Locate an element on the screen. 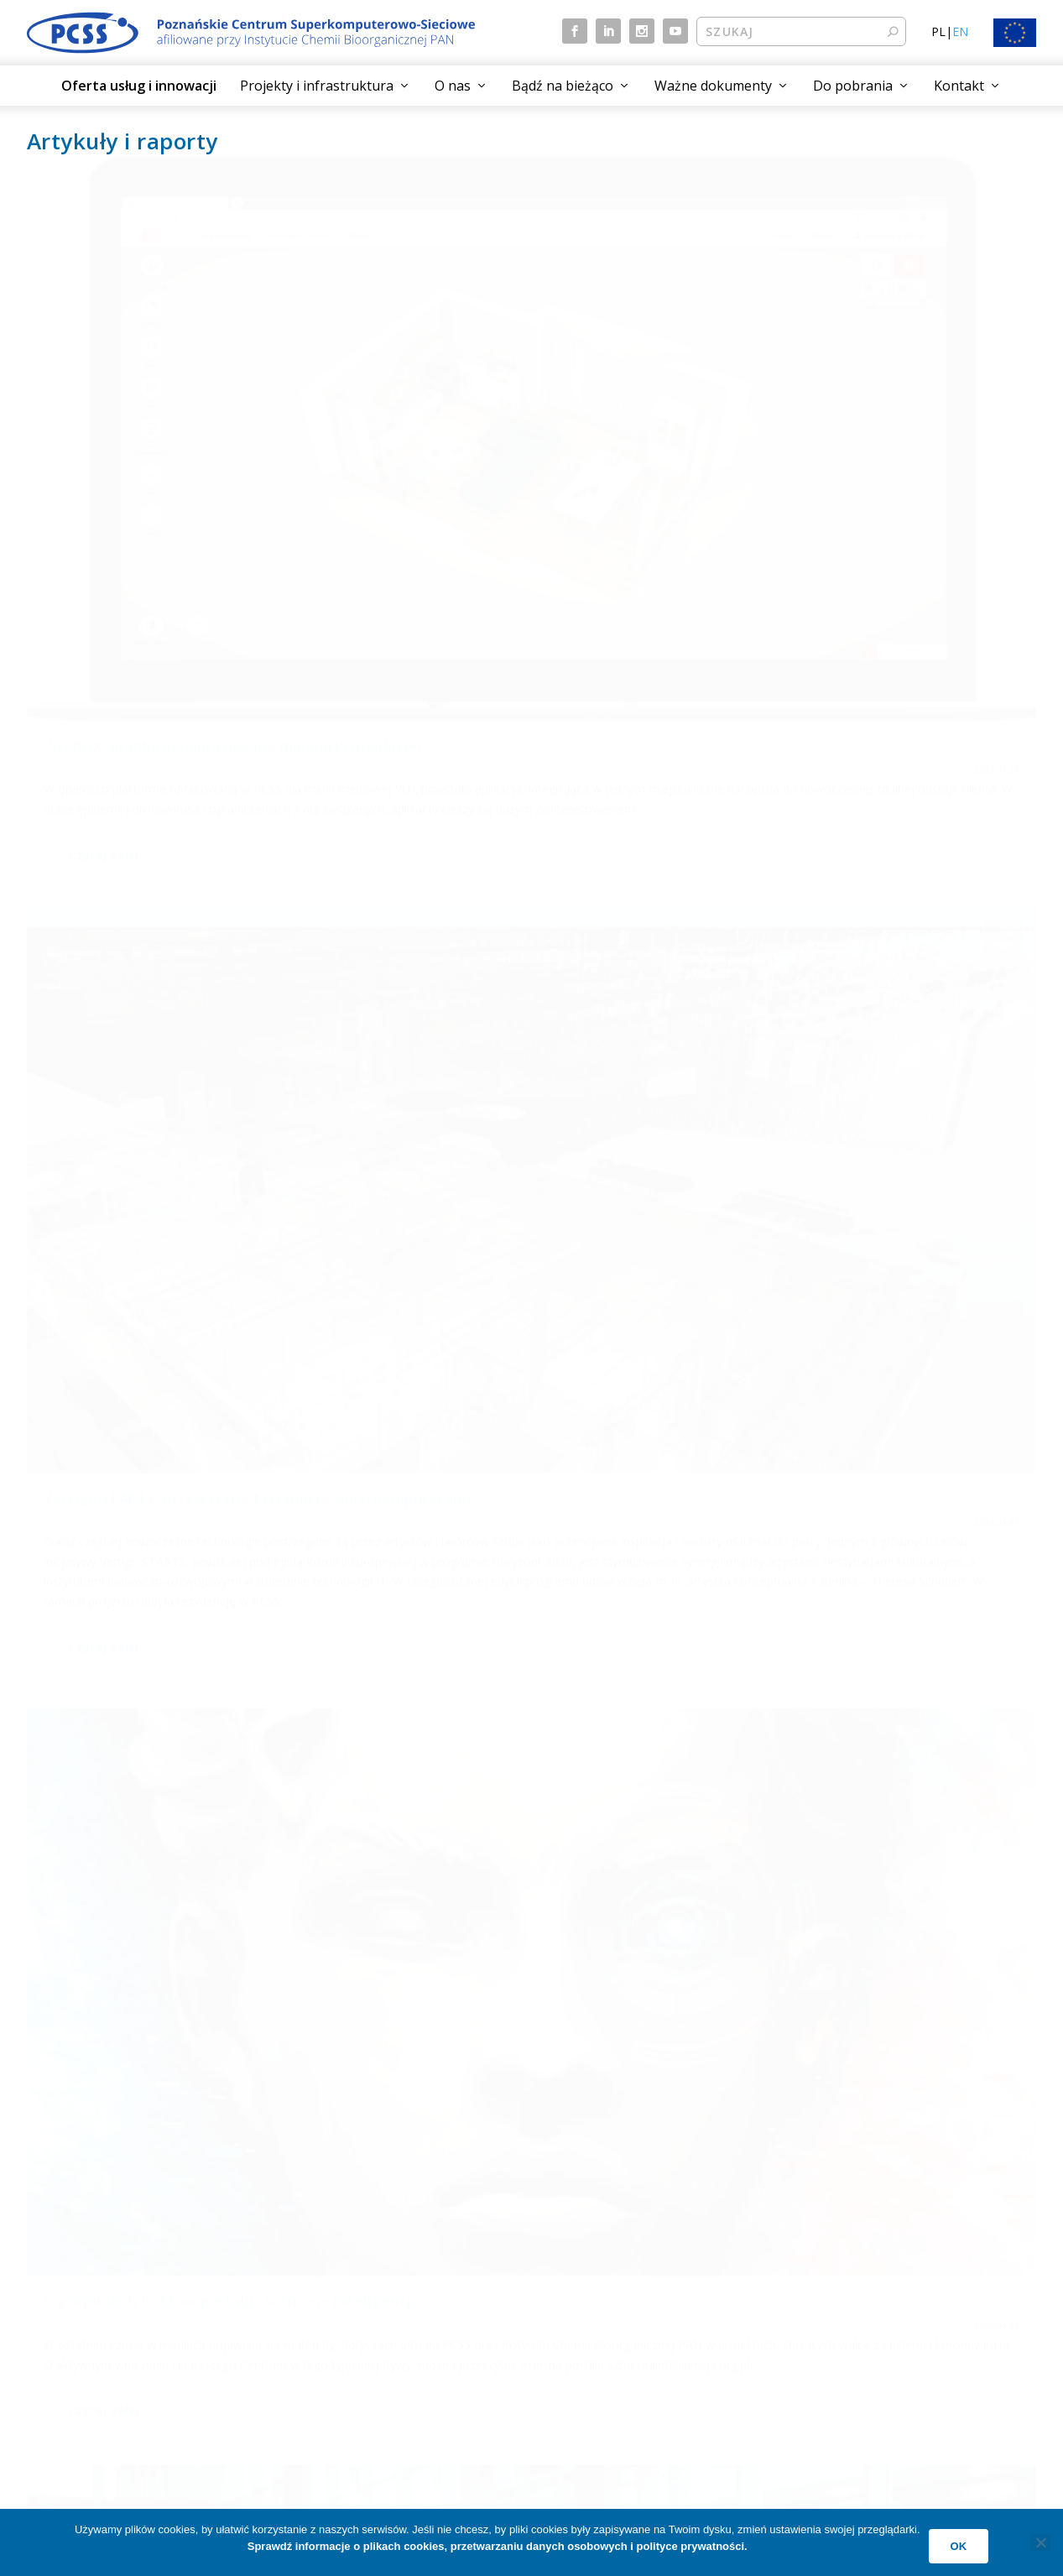  11 is located at coordinates (847, 2168).